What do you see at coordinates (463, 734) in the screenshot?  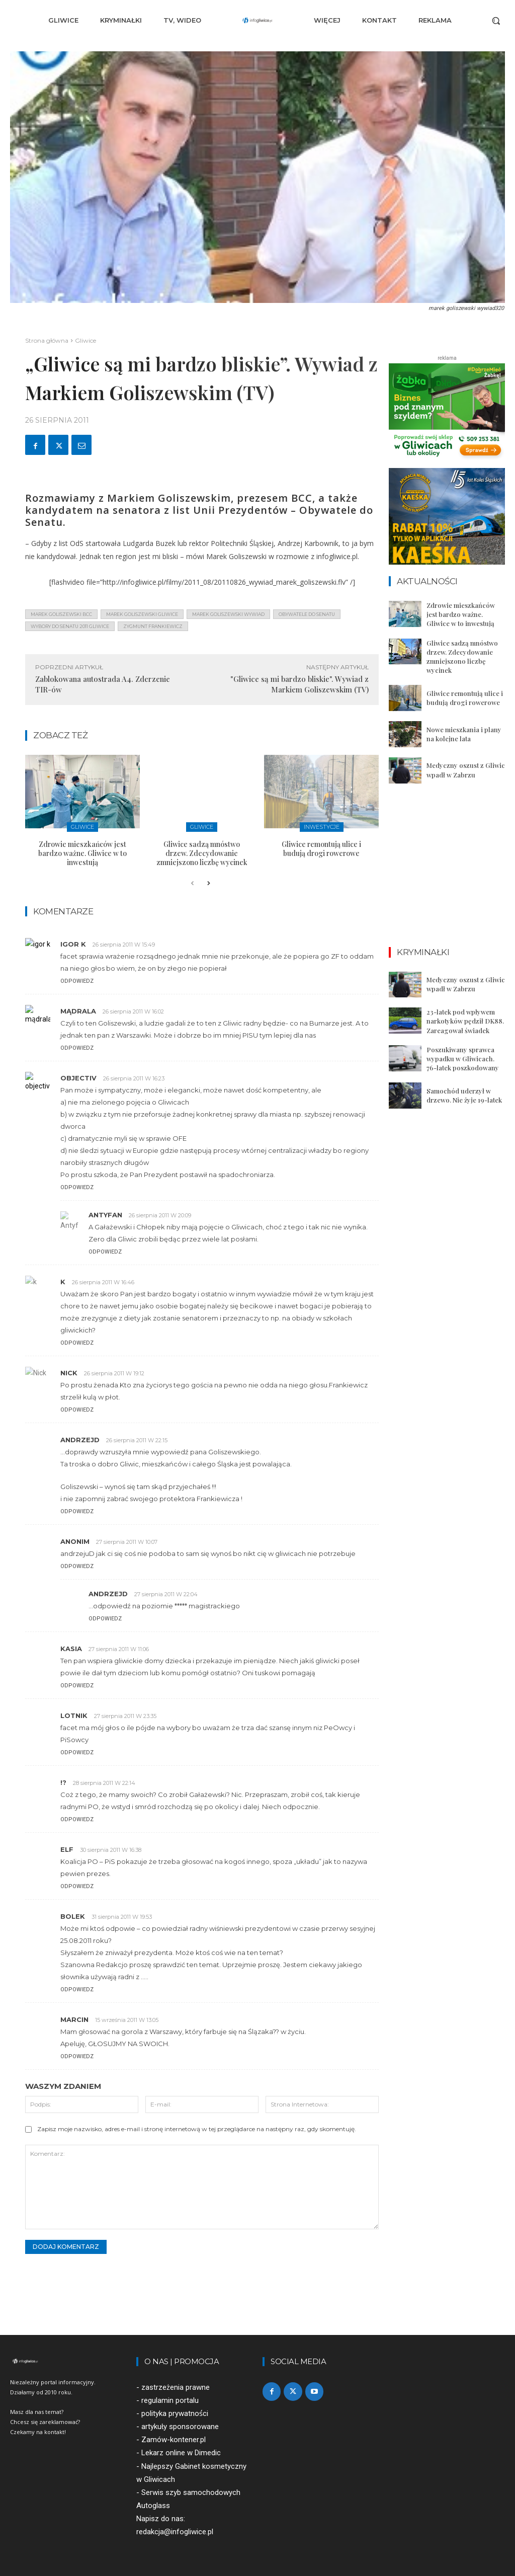 I see `Nowe mieszkania i plany na kolejne lata` at bounding box center [463, 734].